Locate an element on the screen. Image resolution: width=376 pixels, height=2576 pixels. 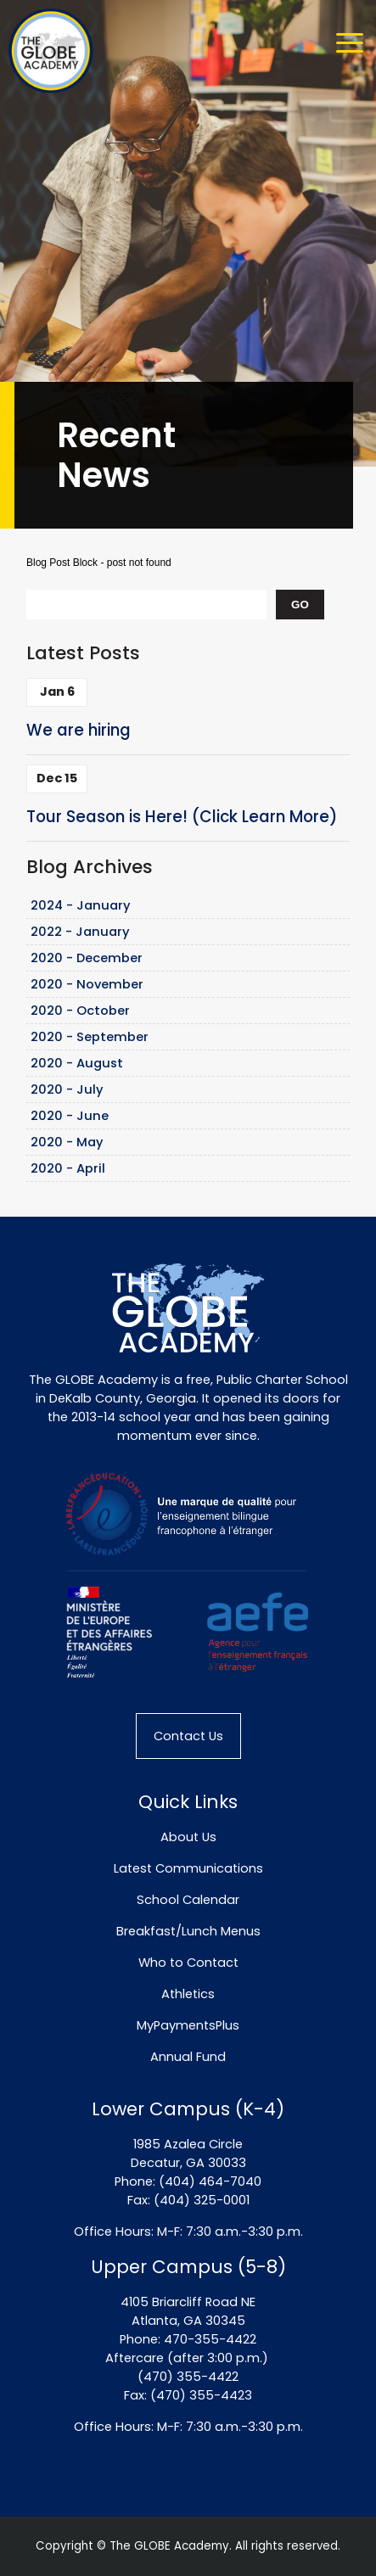
About Us is located at coordinates (188, 1836).